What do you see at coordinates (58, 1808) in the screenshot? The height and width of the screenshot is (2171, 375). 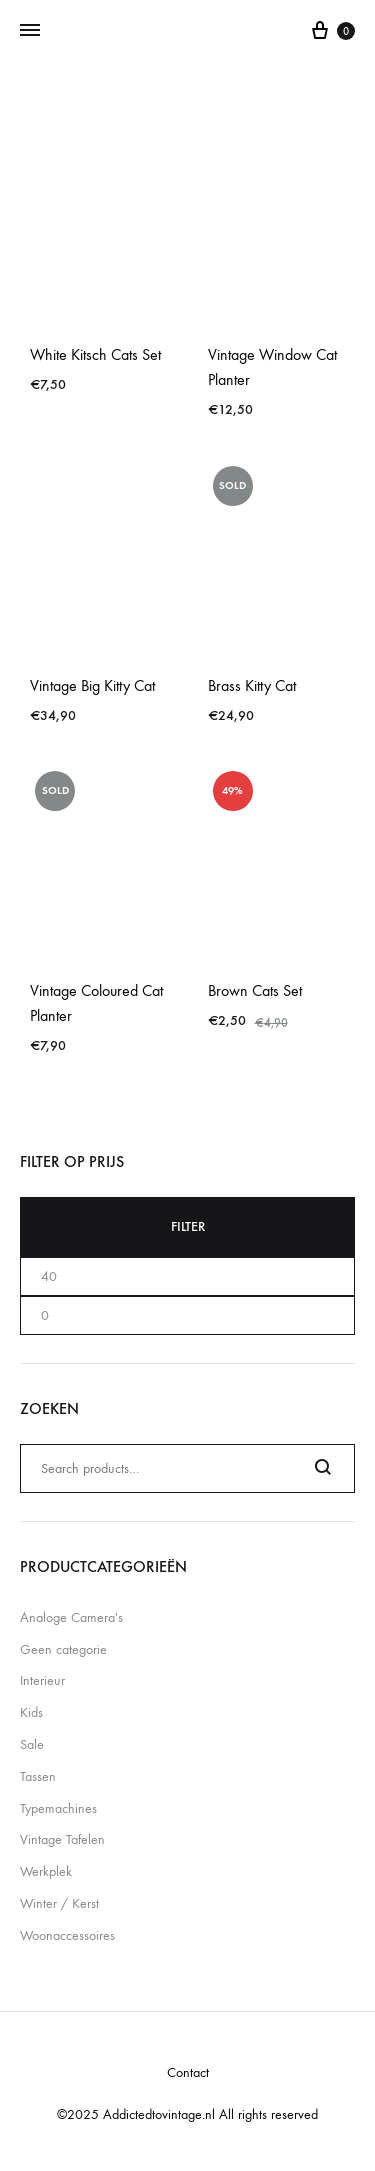 I see `Typemachines` at bounding box center [58, 1808].